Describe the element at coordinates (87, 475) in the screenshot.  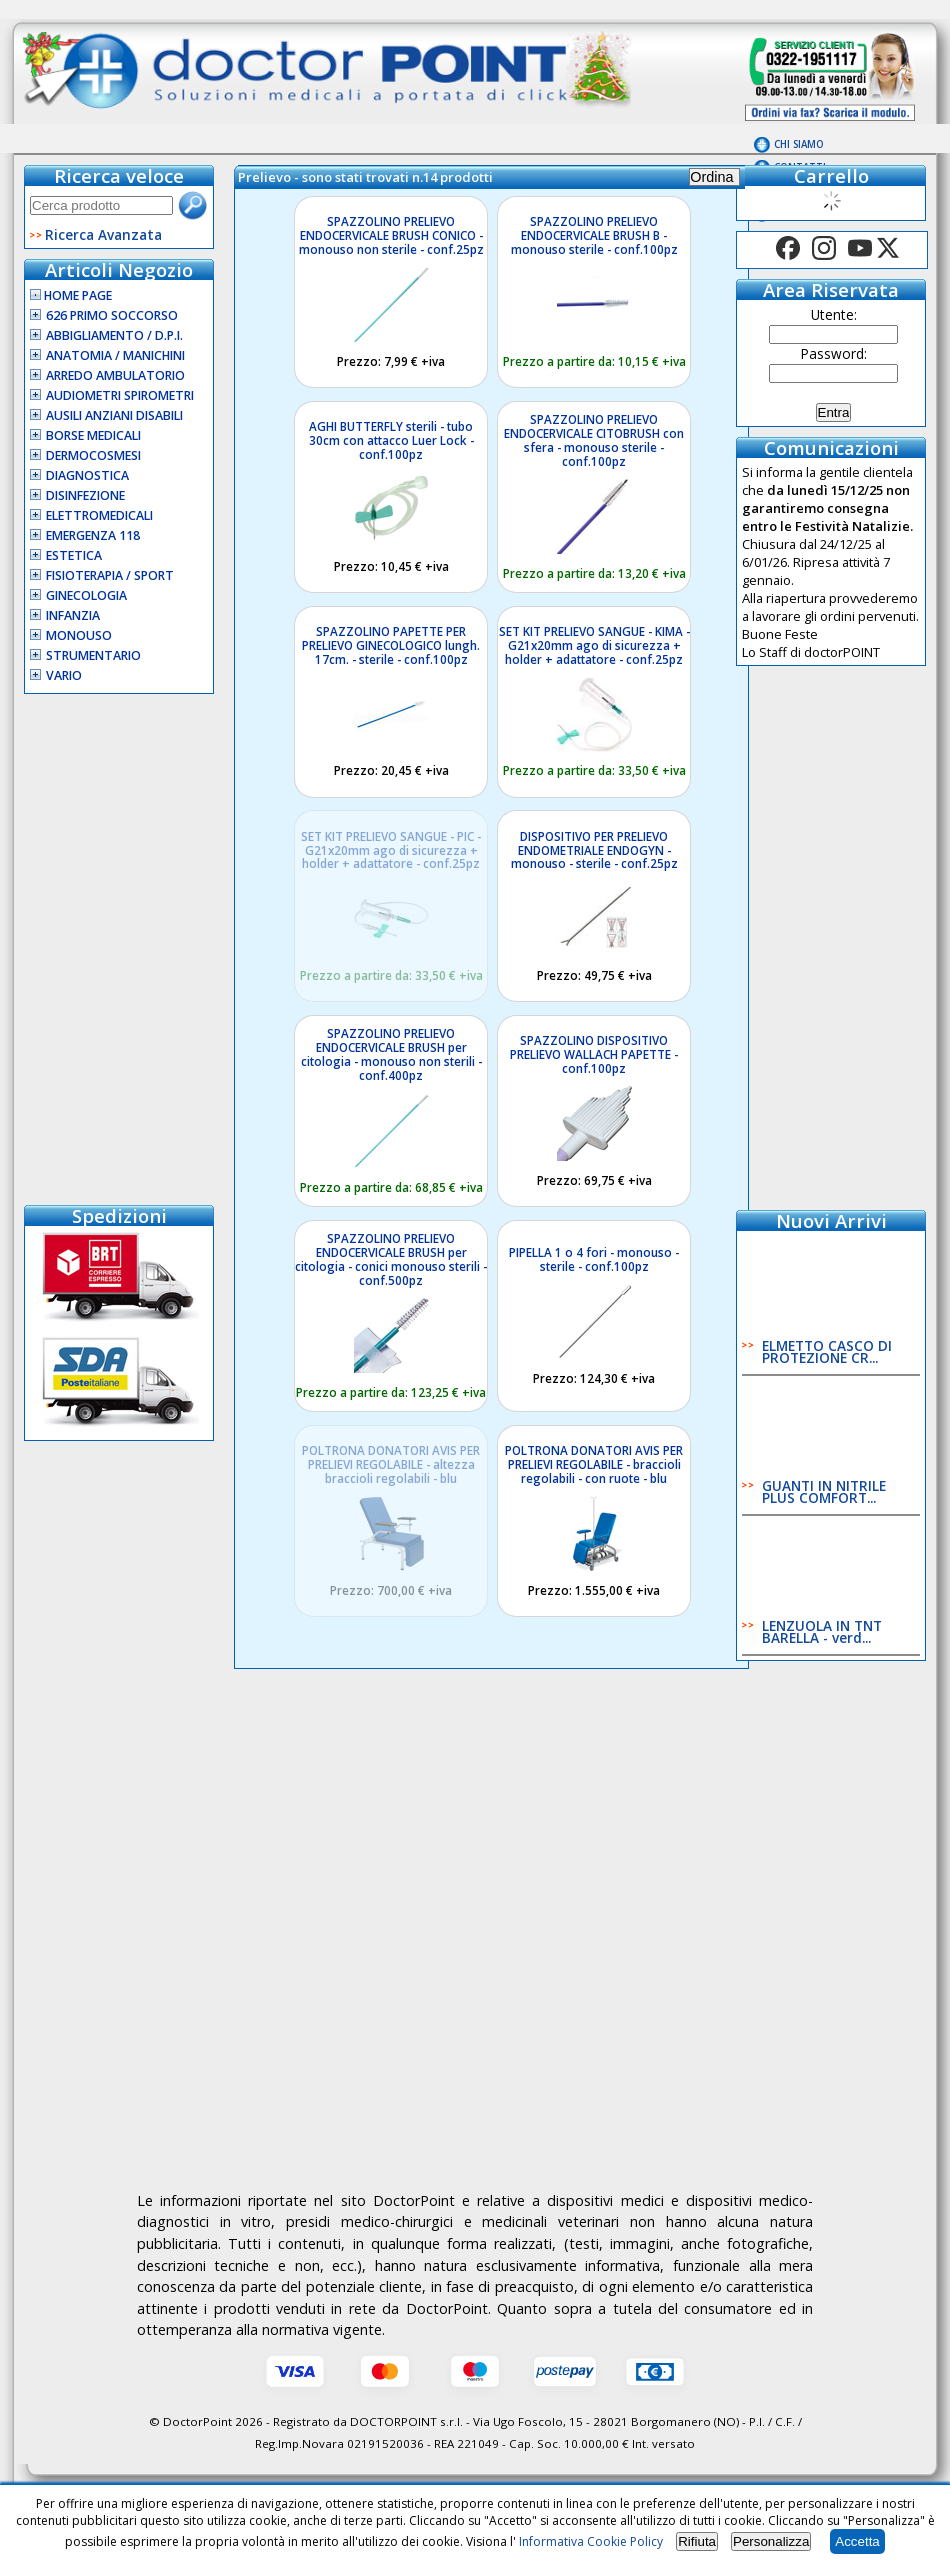
I see `Diagnostica` at that location.